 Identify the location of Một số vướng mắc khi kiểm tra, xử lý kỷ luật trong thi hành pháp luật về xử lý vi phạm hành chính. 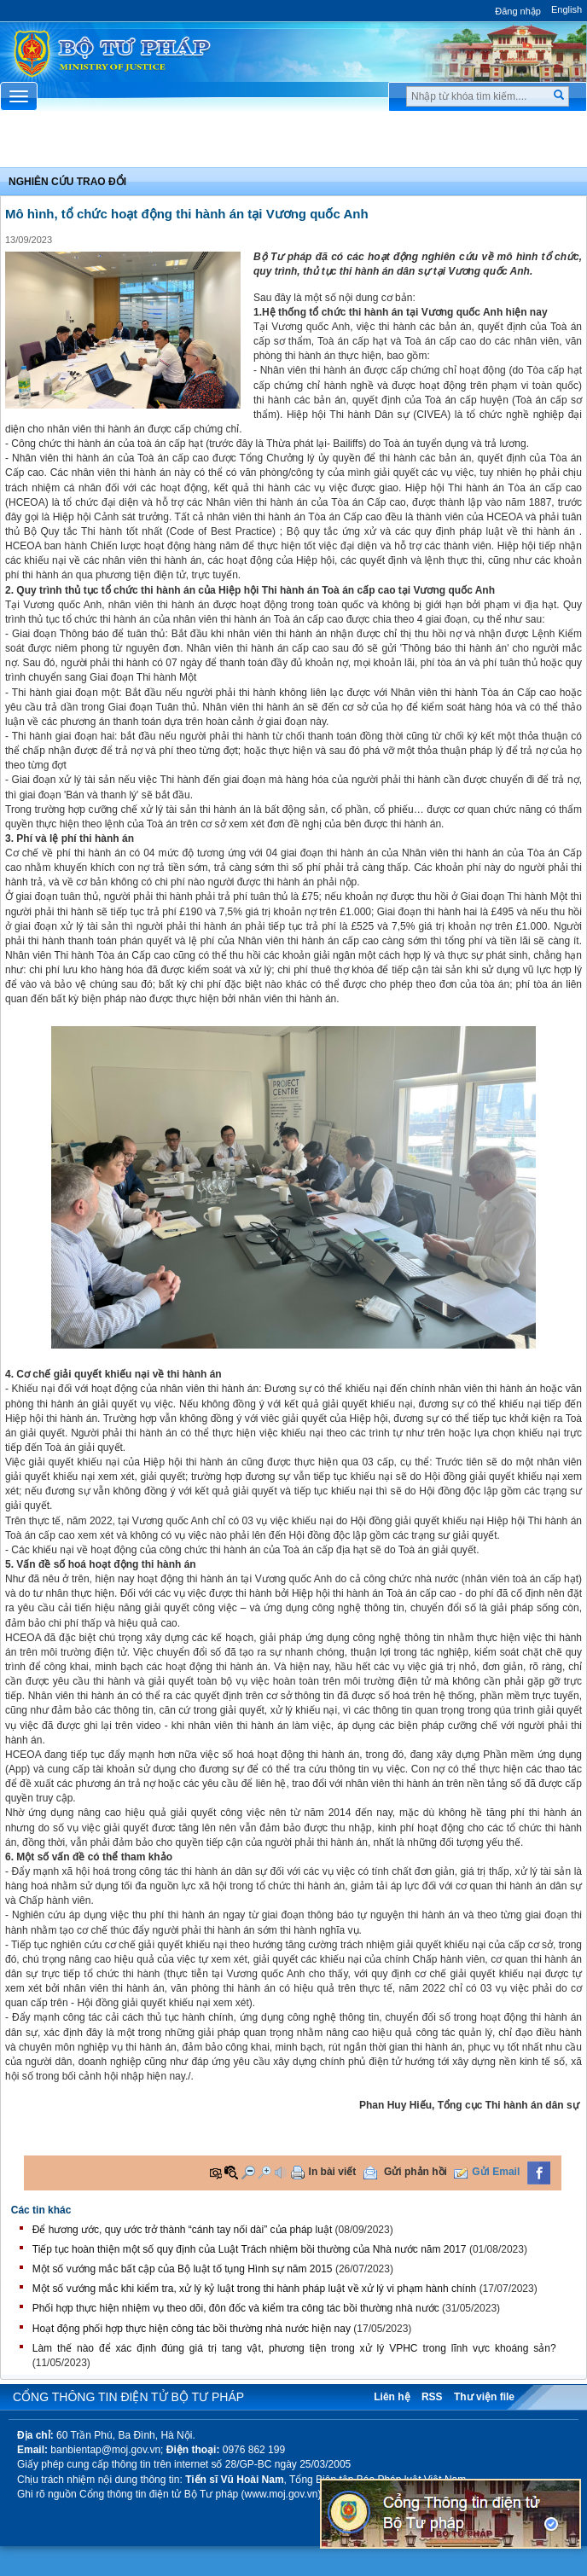
(254, 2289).